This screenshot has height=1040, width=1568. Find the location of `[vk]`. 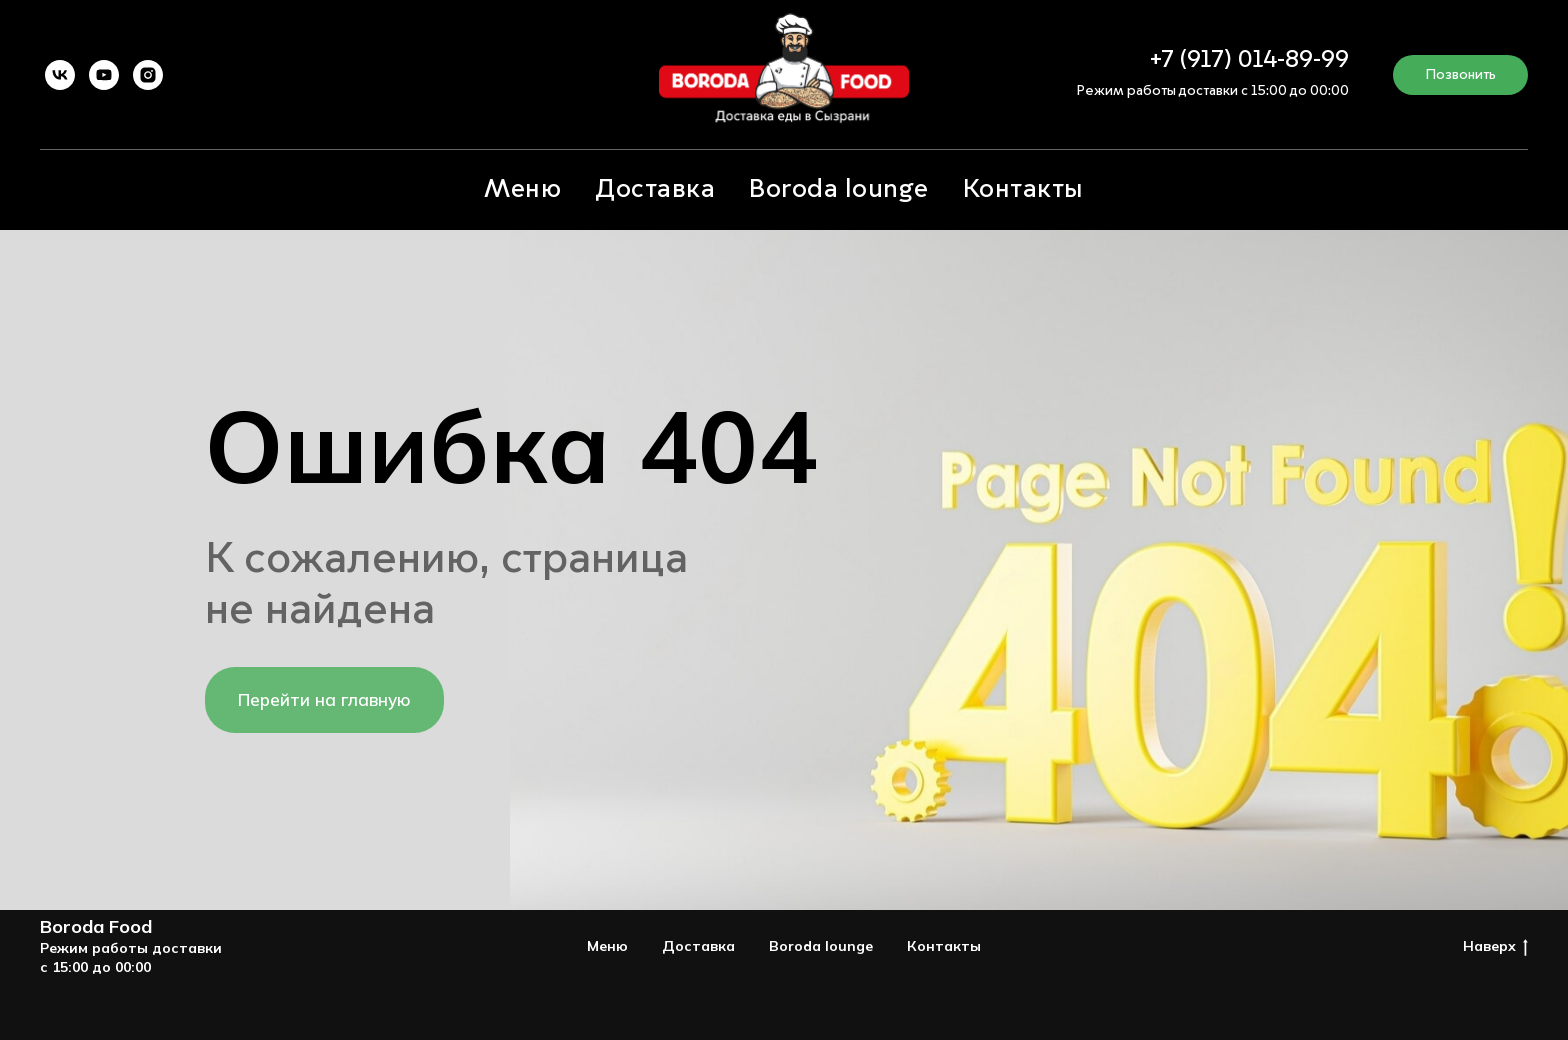

[vk] is located at coordinates (60, 75).